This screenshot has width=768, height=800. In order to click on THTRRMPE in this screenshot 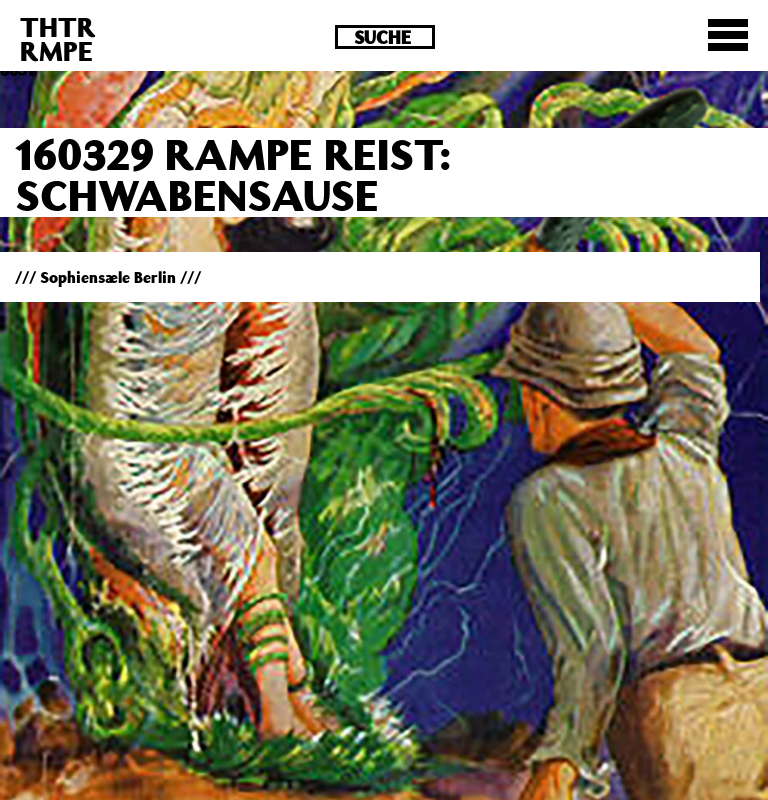, I will do `click(58, 38)`.